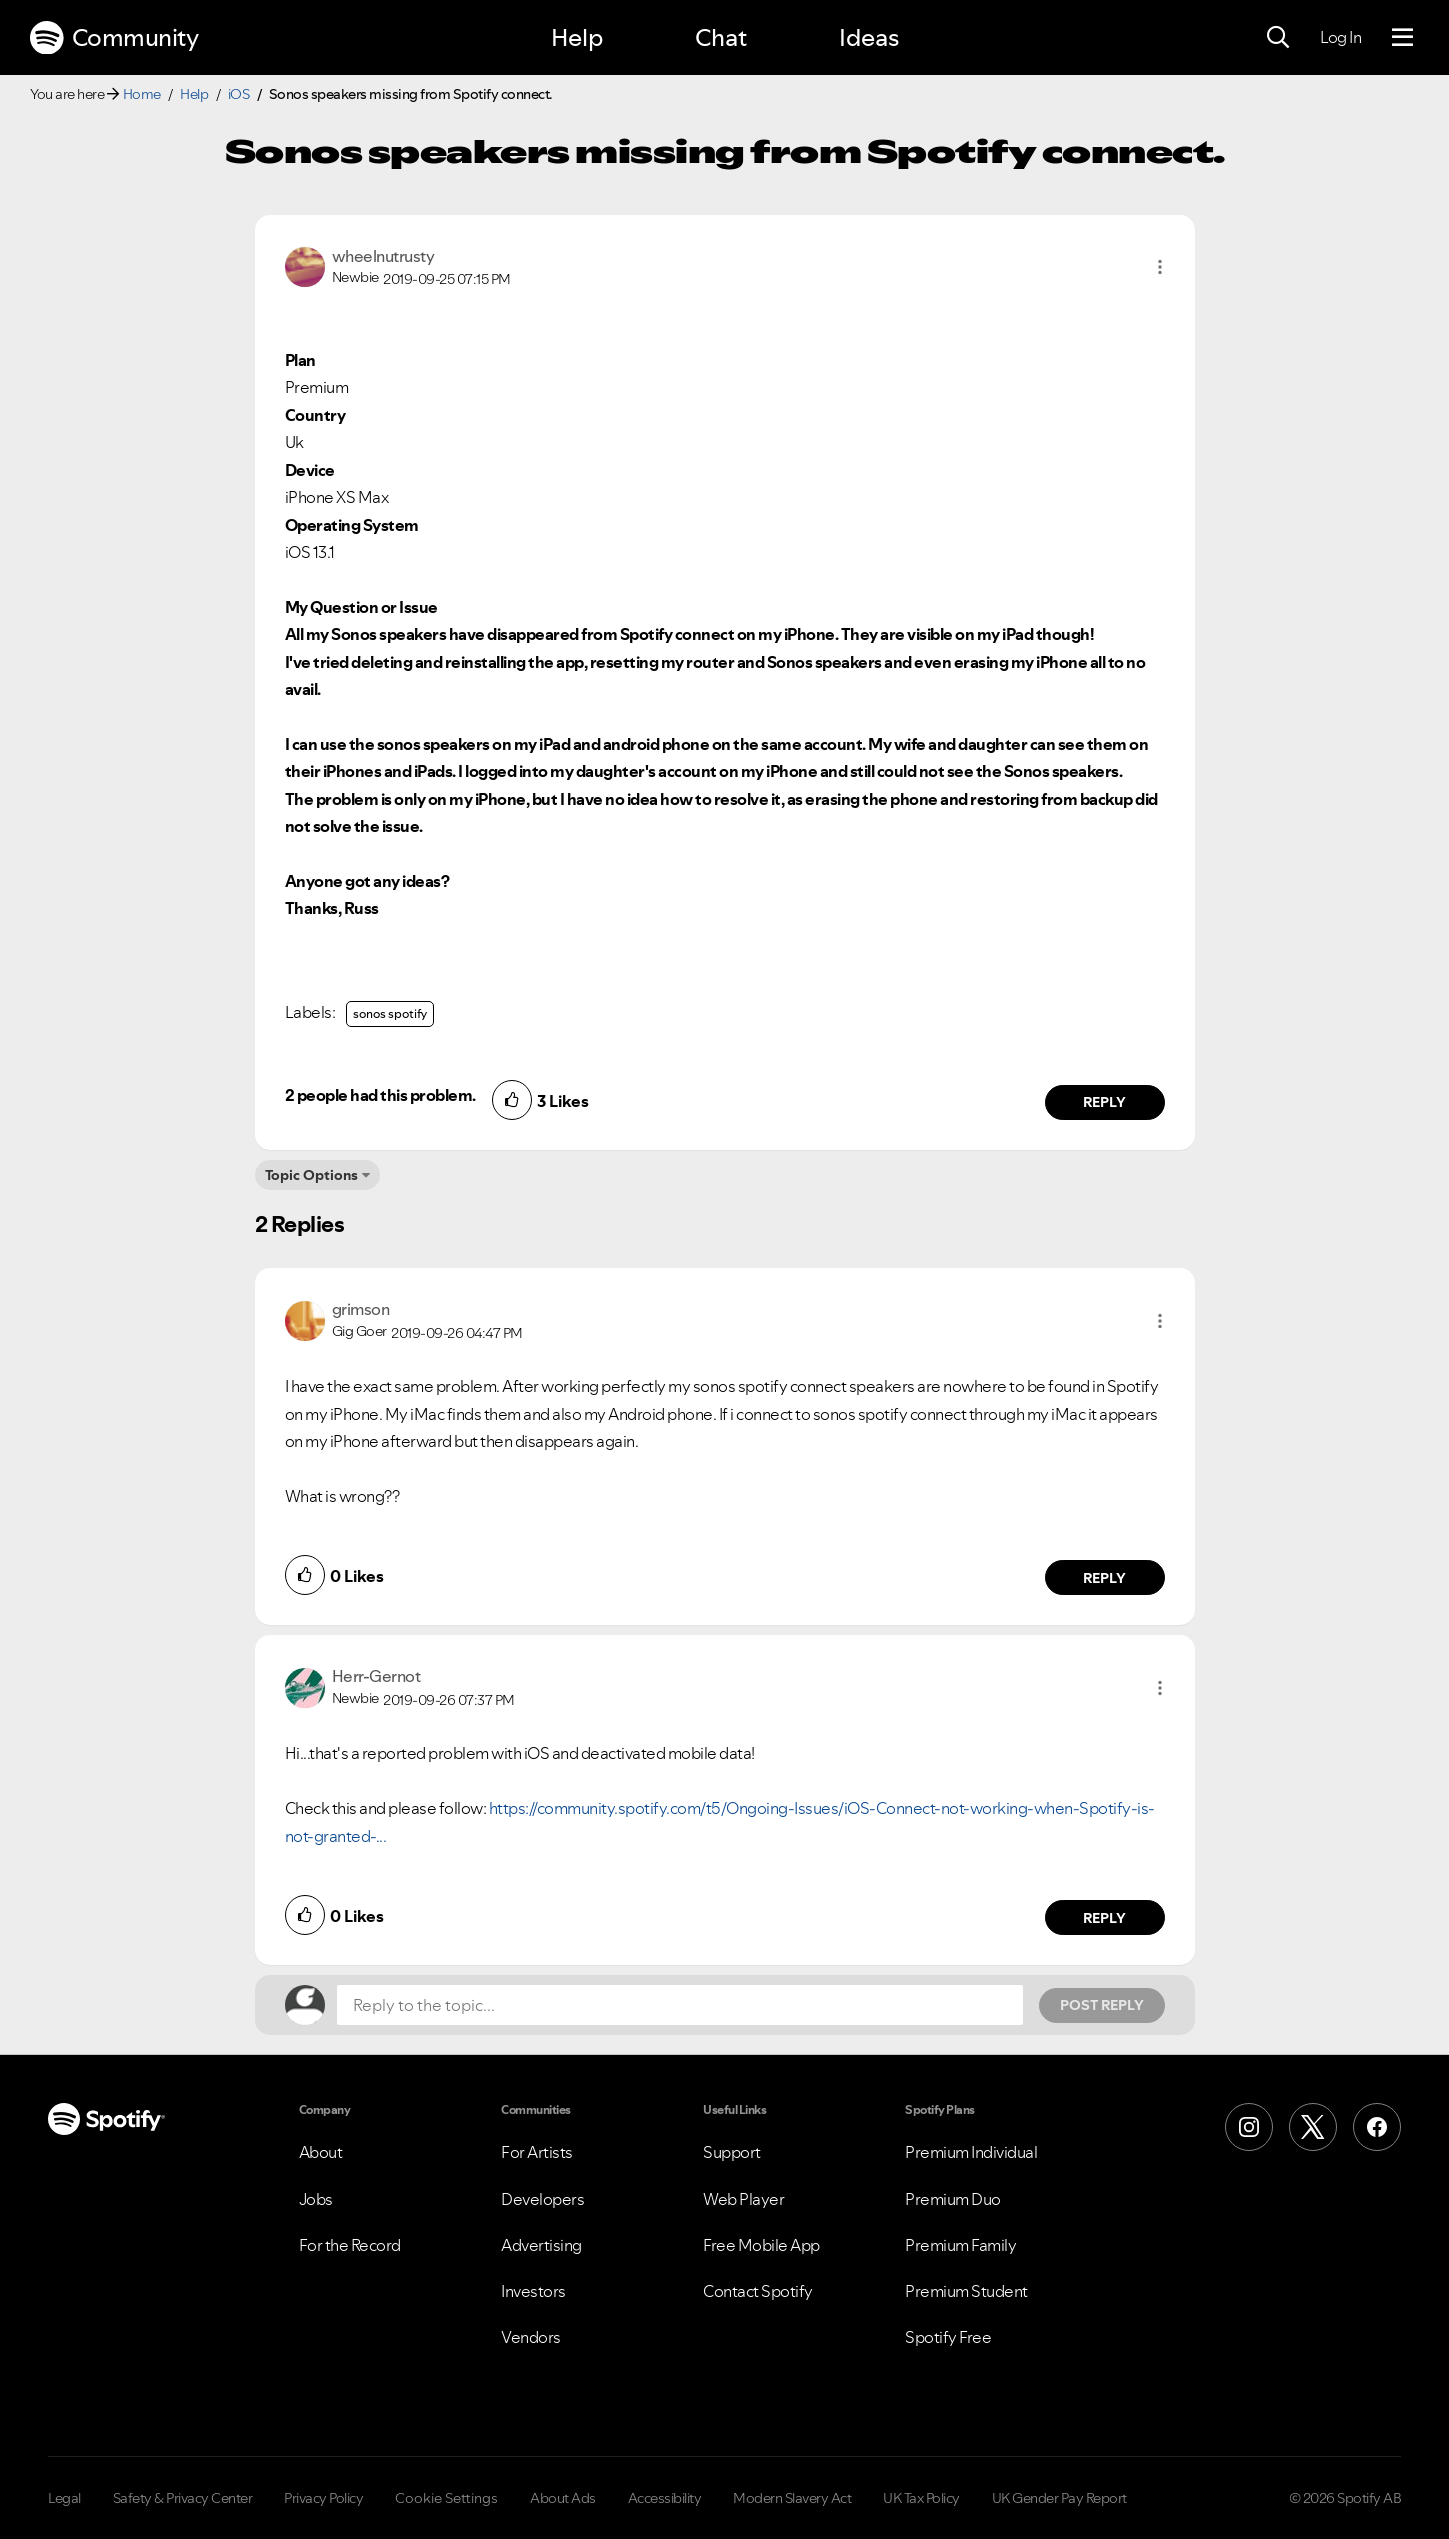 This screenshot has height=2539, width=1449. What do you see at coordinates (537, 2152) in the screenshot?
I see `For Artists` at bounding box center [537, 2152].